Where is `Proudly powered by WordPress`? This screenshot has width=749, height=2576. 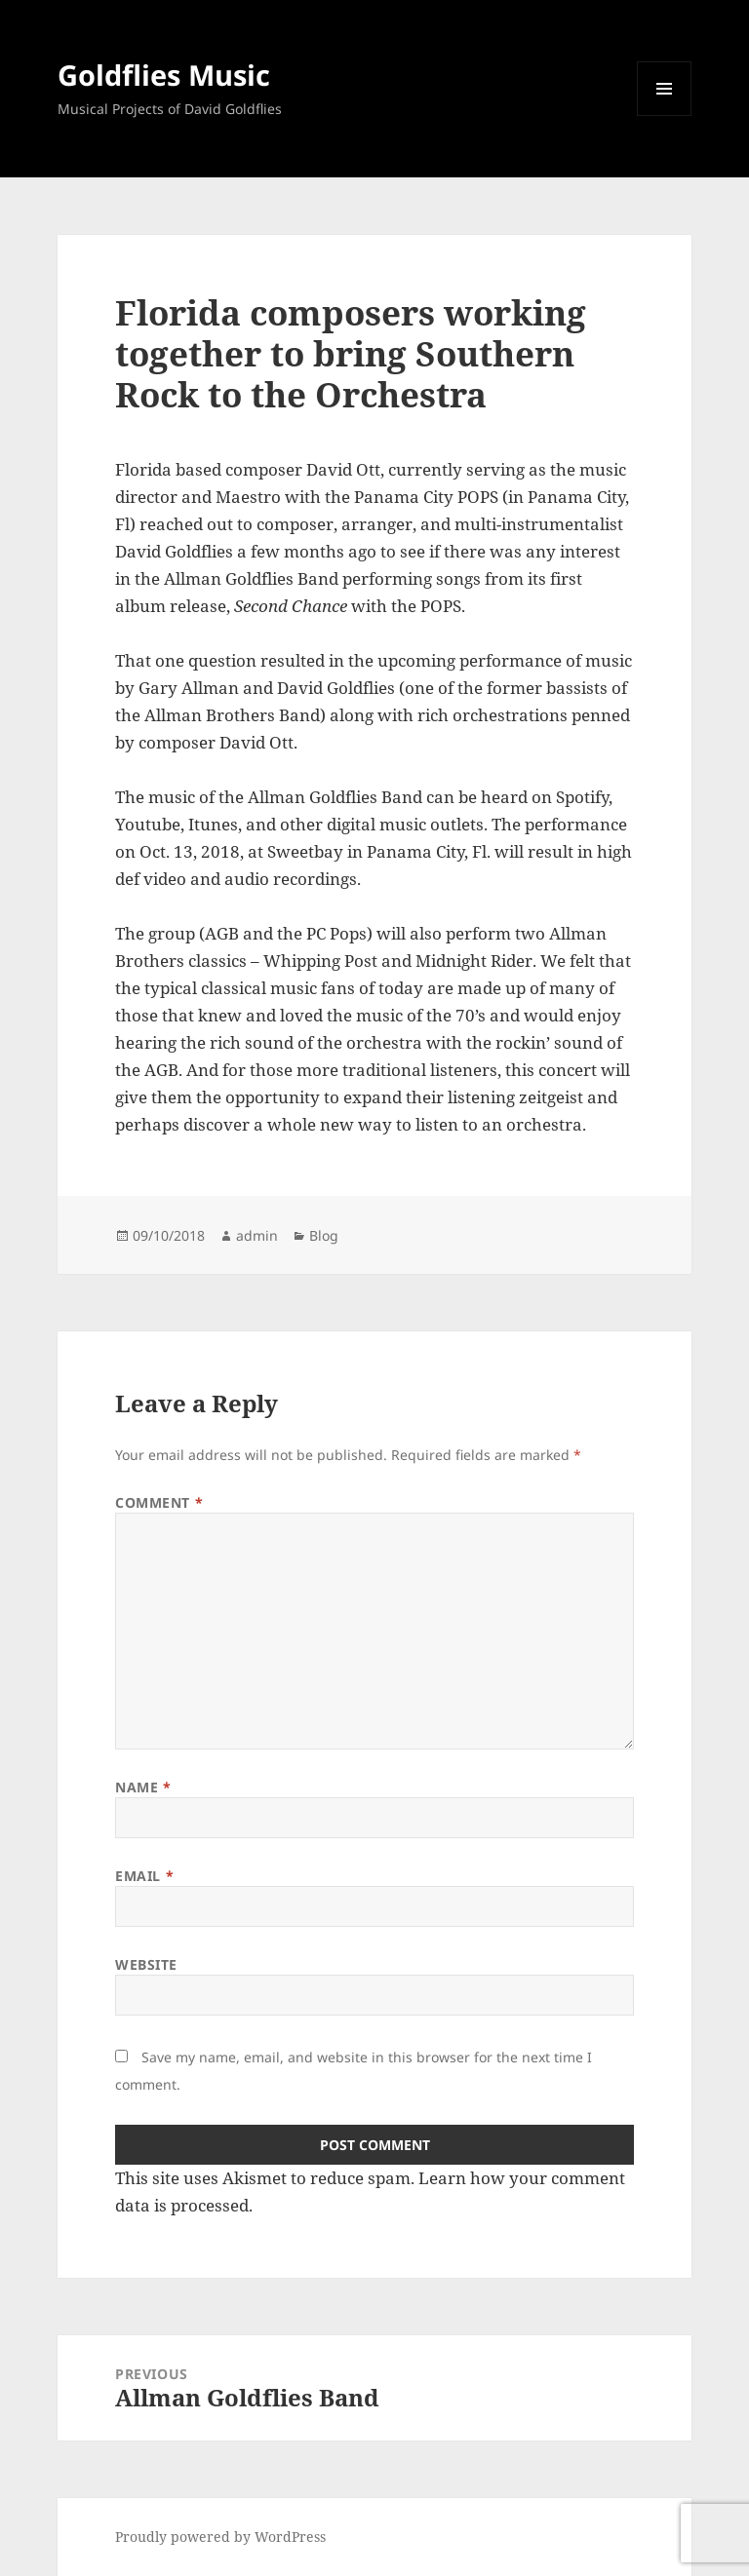
Proudly powered by WordPress is located at coordinates (220, 2536).